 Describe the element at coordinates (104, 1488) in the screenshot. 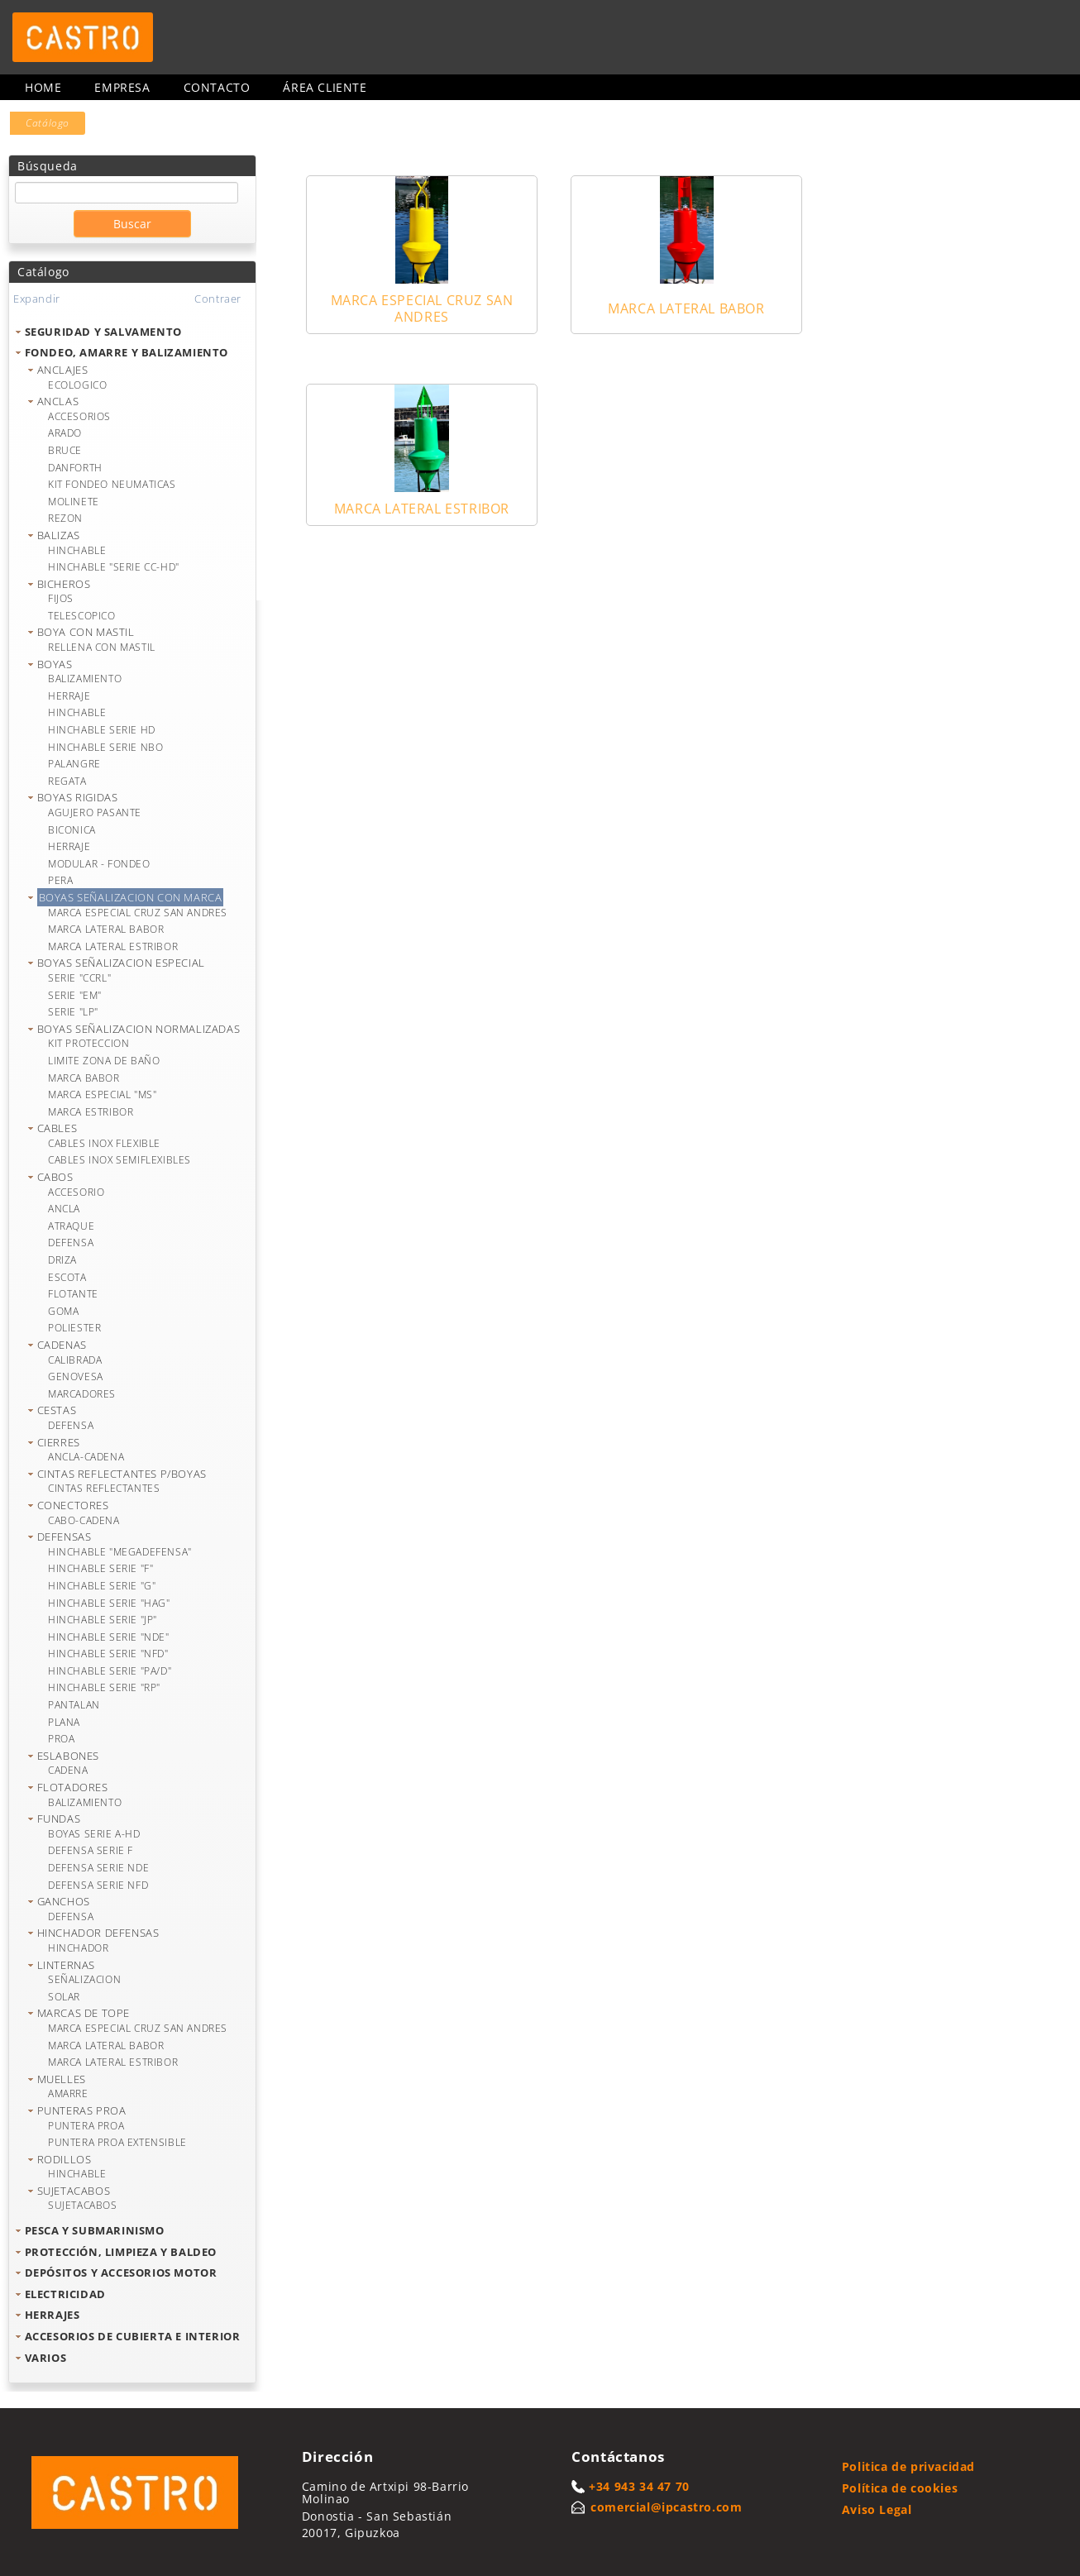

I see `CINTAS REFLECTANTES` at that location.